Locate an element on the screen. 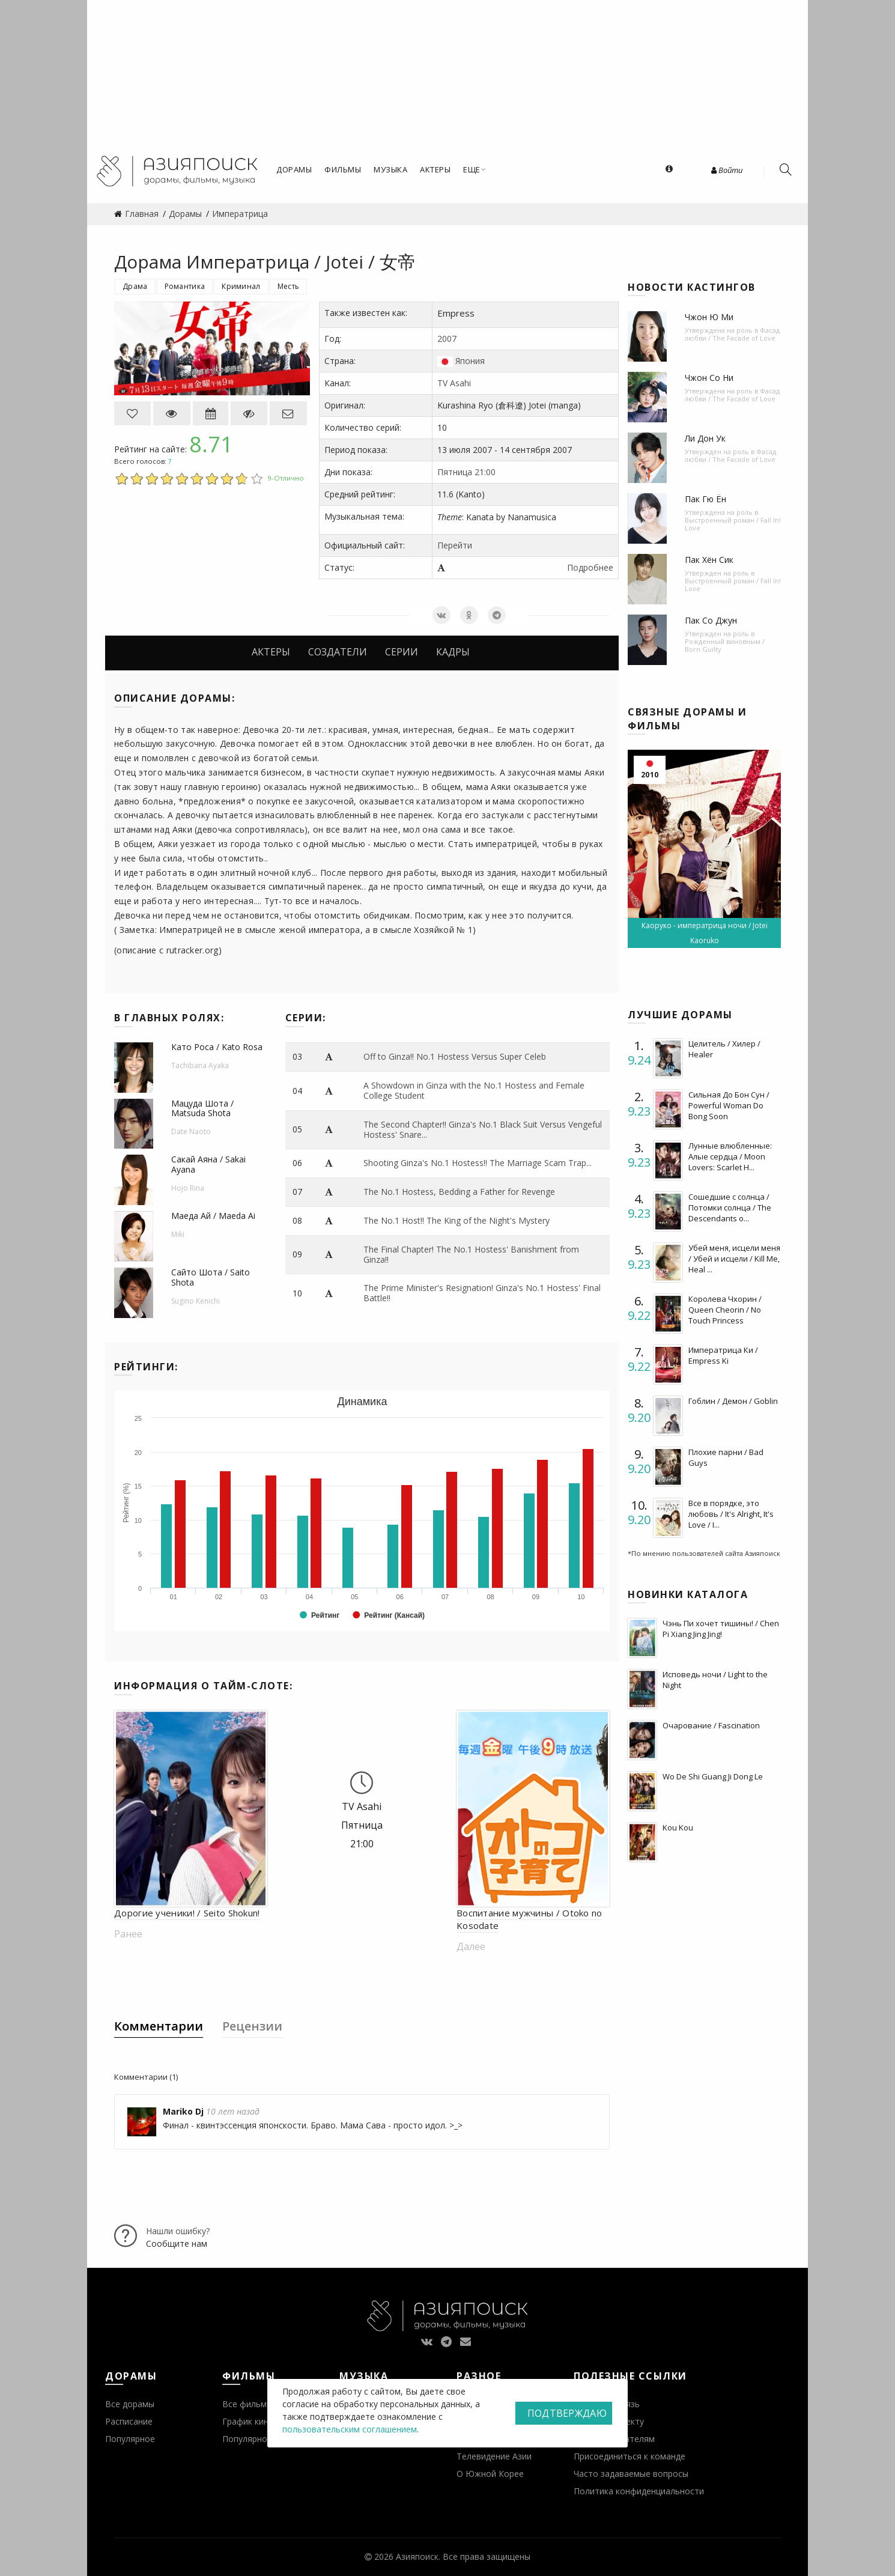 Image resolution: width=895 pixels, height=2576 pixels. пользовательским соглашением is located at coordinates (349, 2429).